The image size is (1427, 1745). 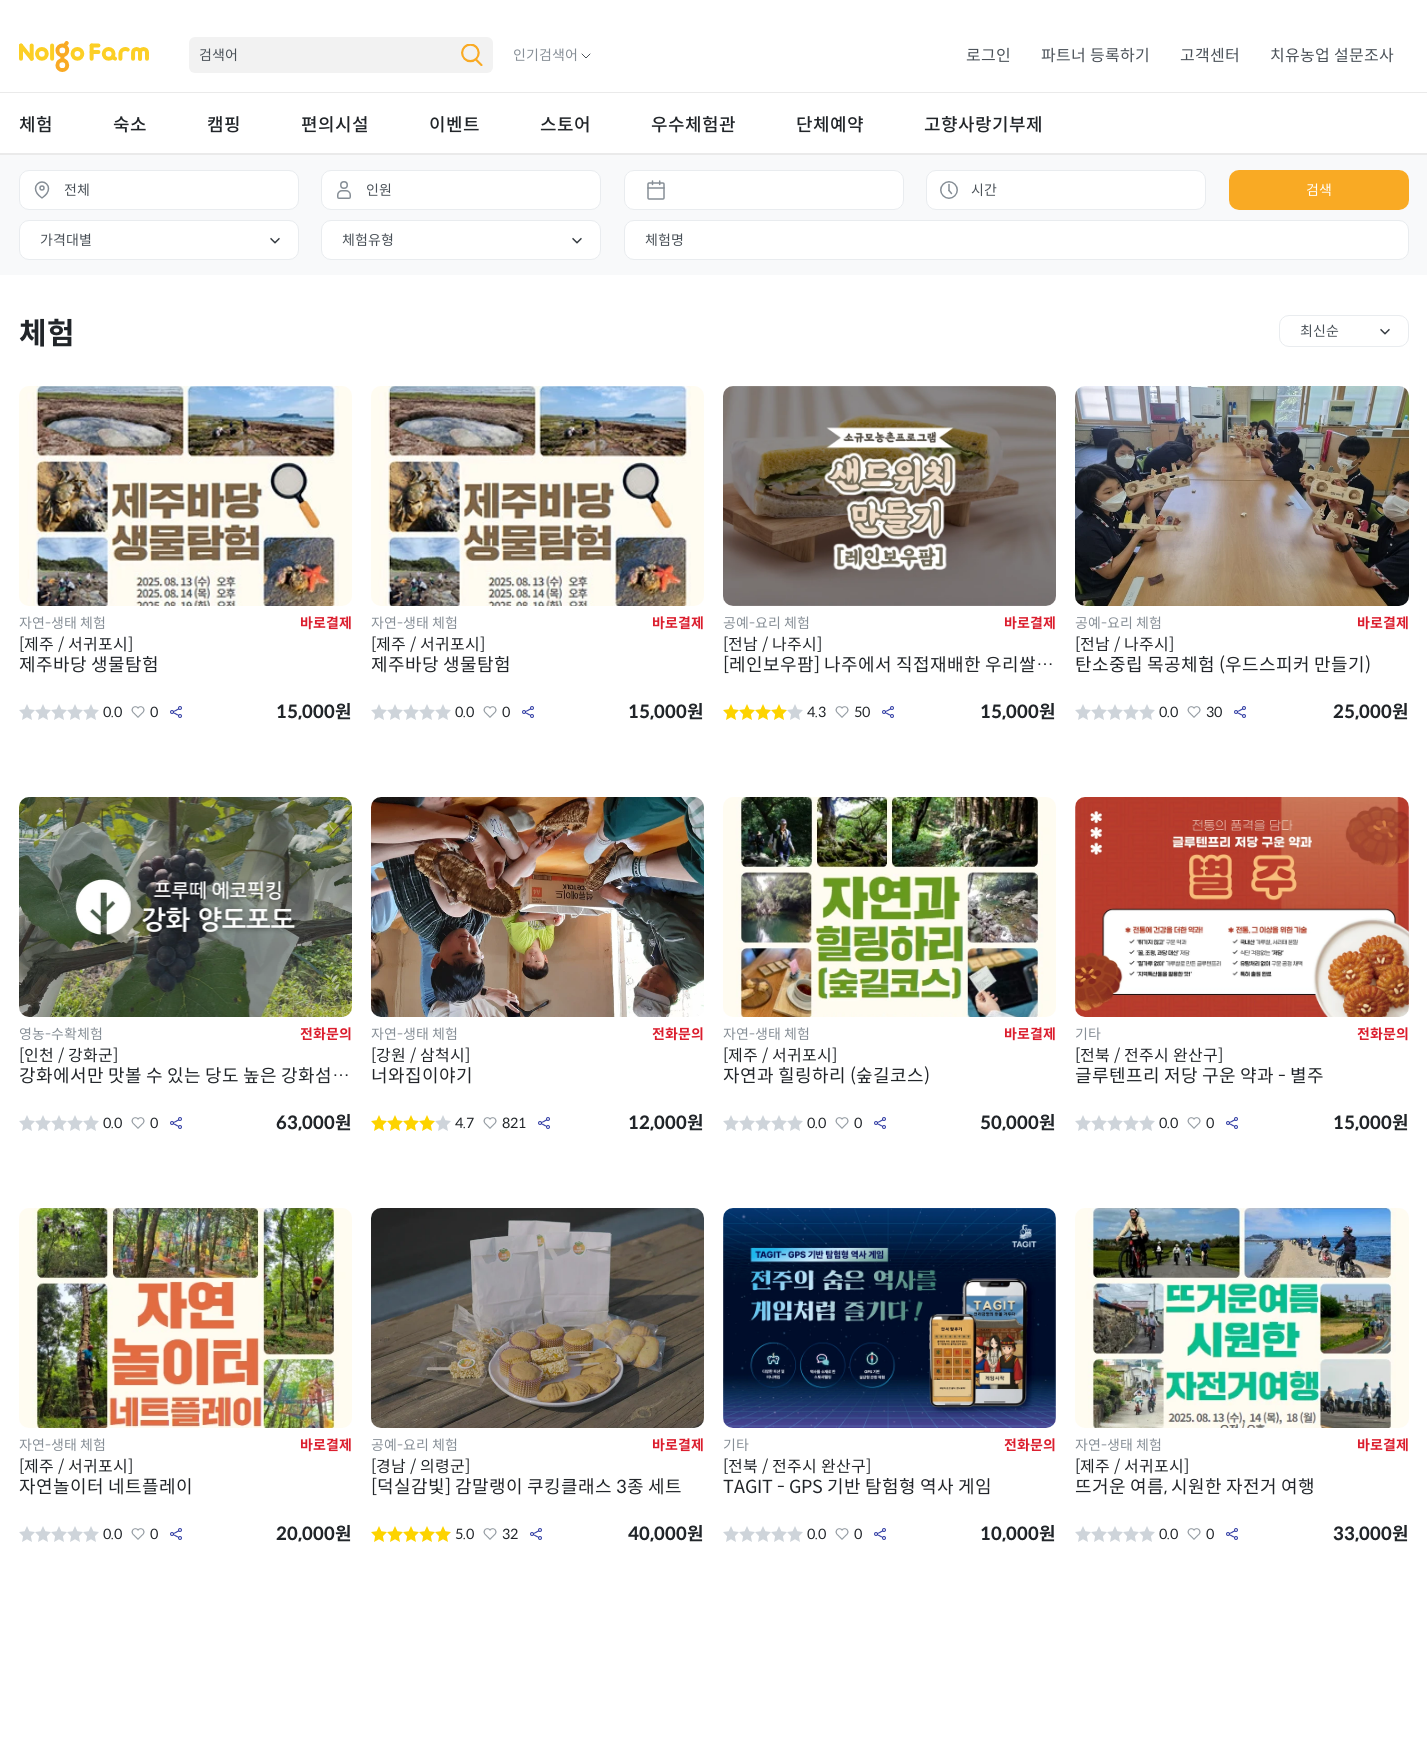 What do you see at coordinates (983, 125) in the screenshot?
I see `고향사랑기부제` at bounding box center [983, 125].